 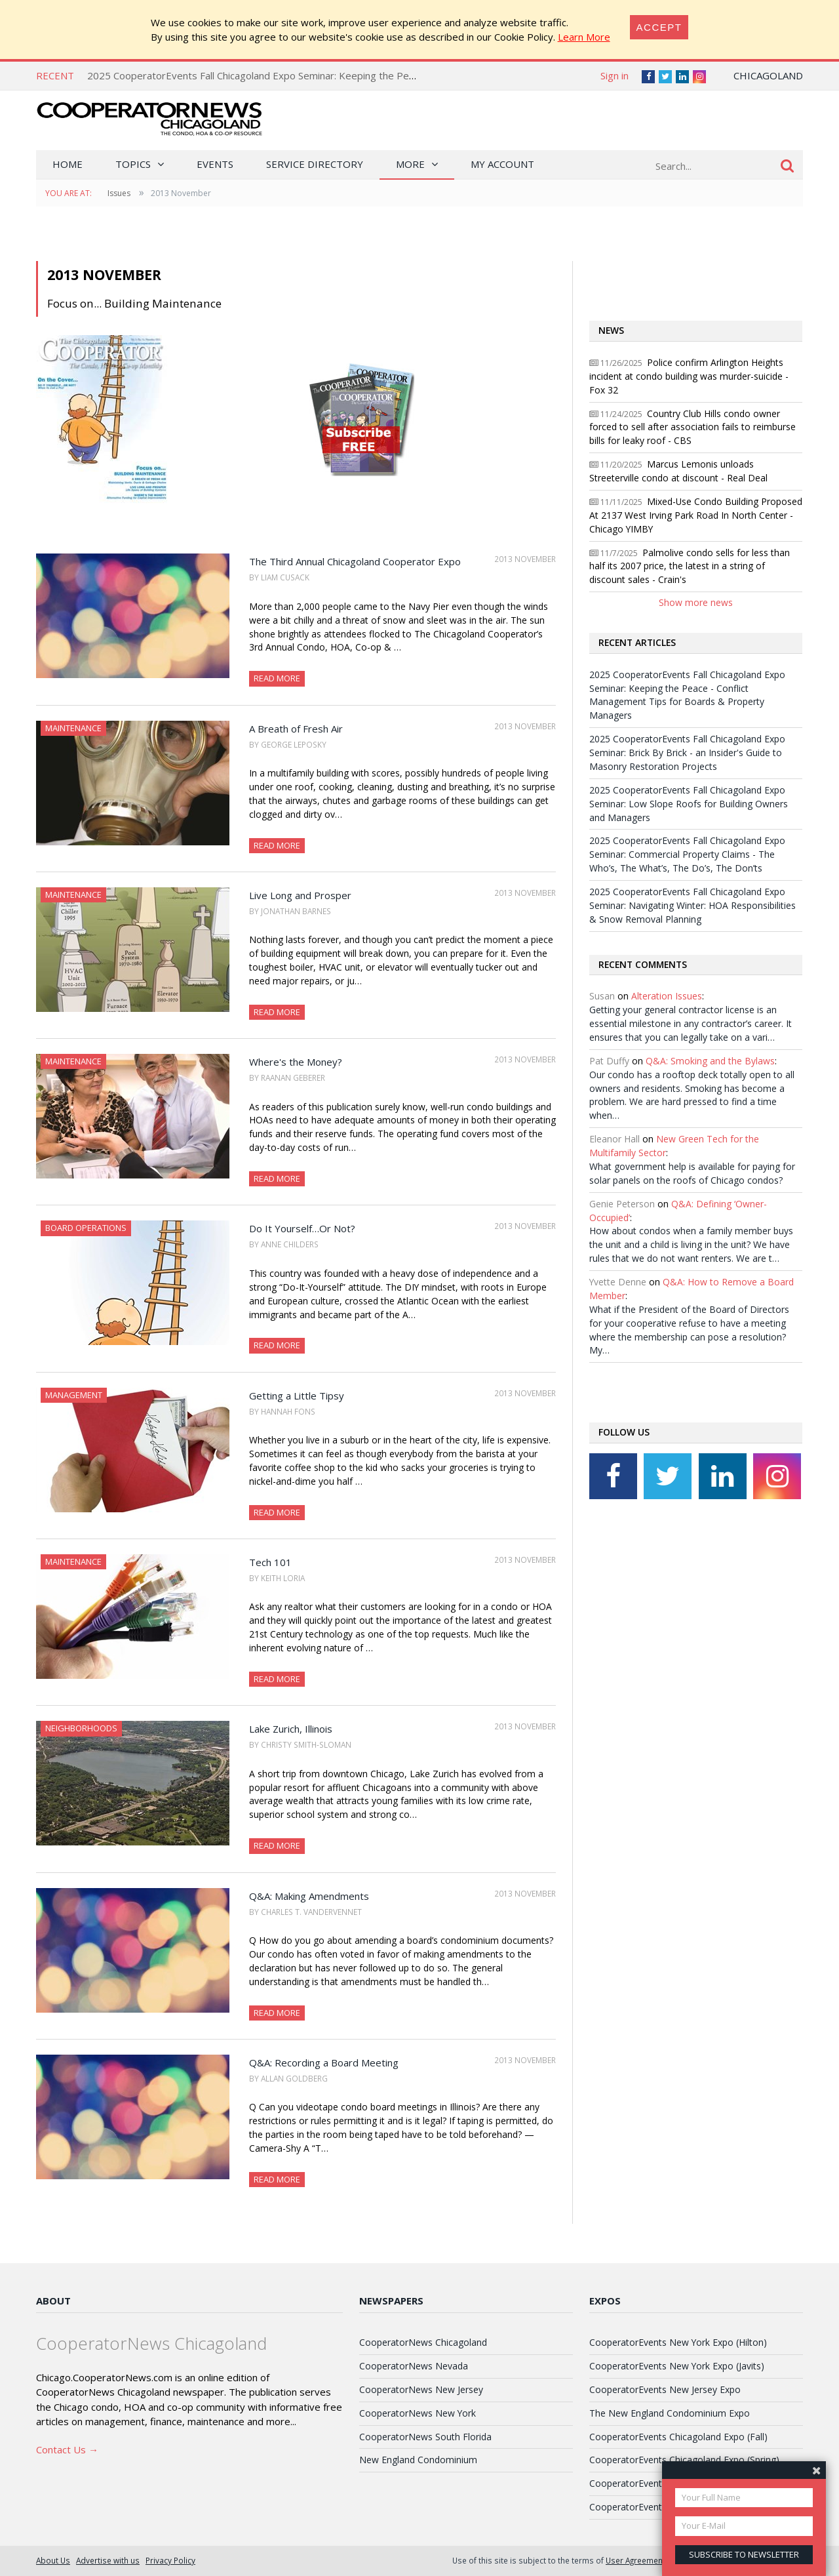 What do you see at coordinates (659, 27) in the screenshot?
I see `[Close]` at bounding box center [659, 27].